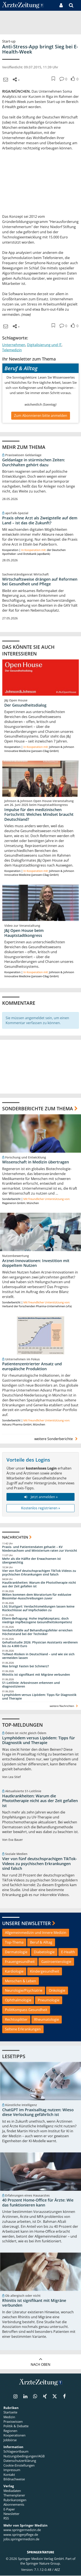 The height and width of the screenshot is (2576, 81). Describe the element at coordinates (32, 1367) in the screenshot. I see `Patientenzentrierter Ansatz und europäische Produktion` at that location.